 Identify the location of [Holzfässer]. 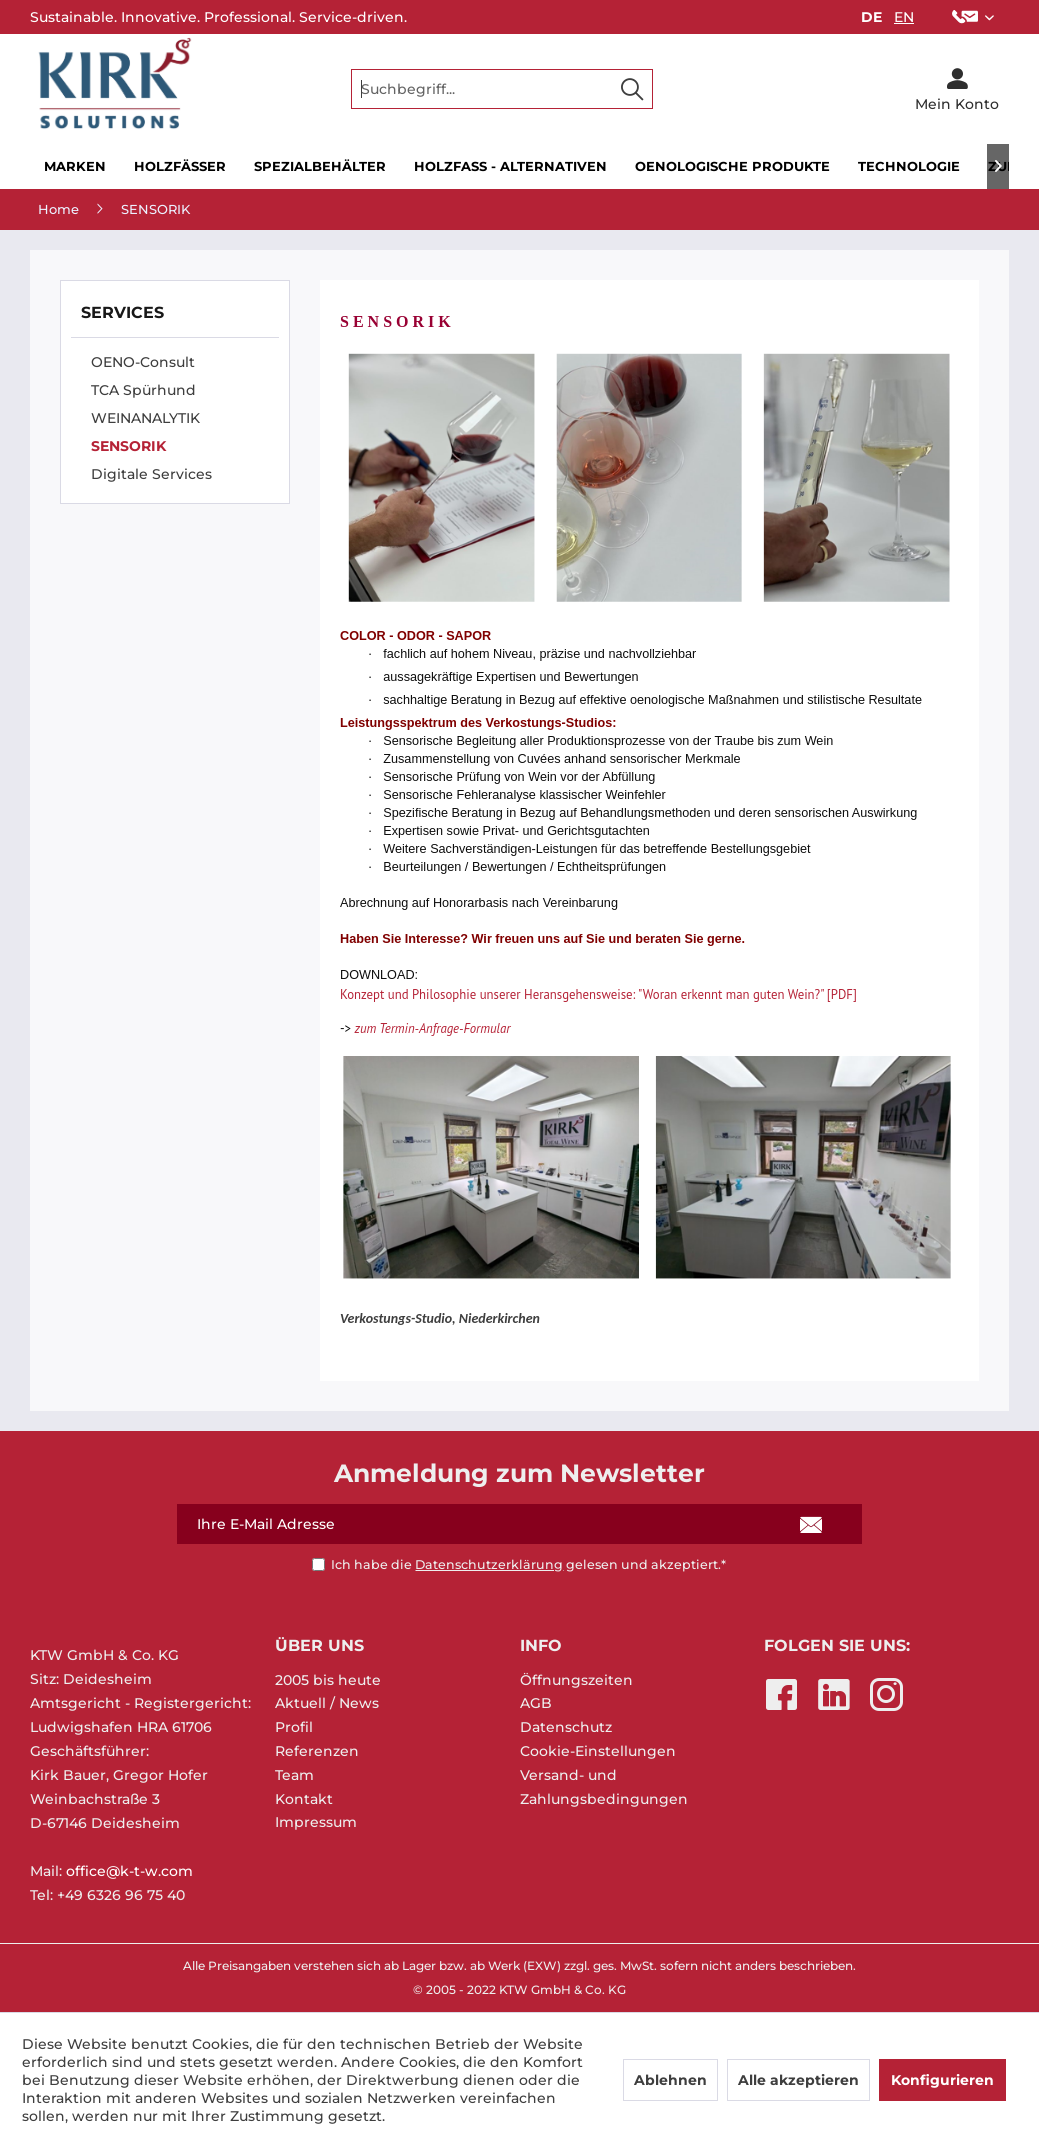
(180, 166).